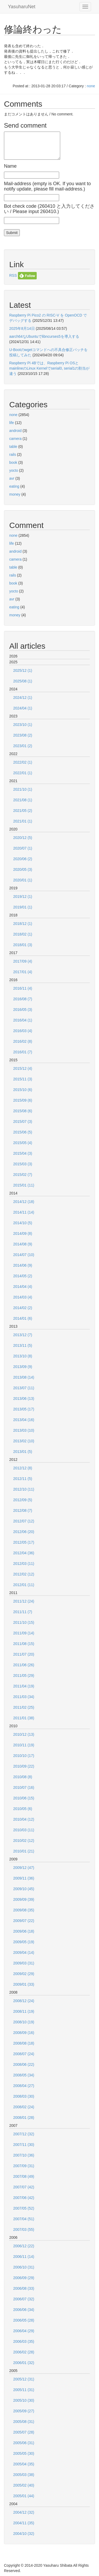 The height and width of the screenshot is (2576, 99). What do you see at coordinates (22, 869) in the screenshot?
I see `2020/05 (3)` at bounding box center [22, 869].